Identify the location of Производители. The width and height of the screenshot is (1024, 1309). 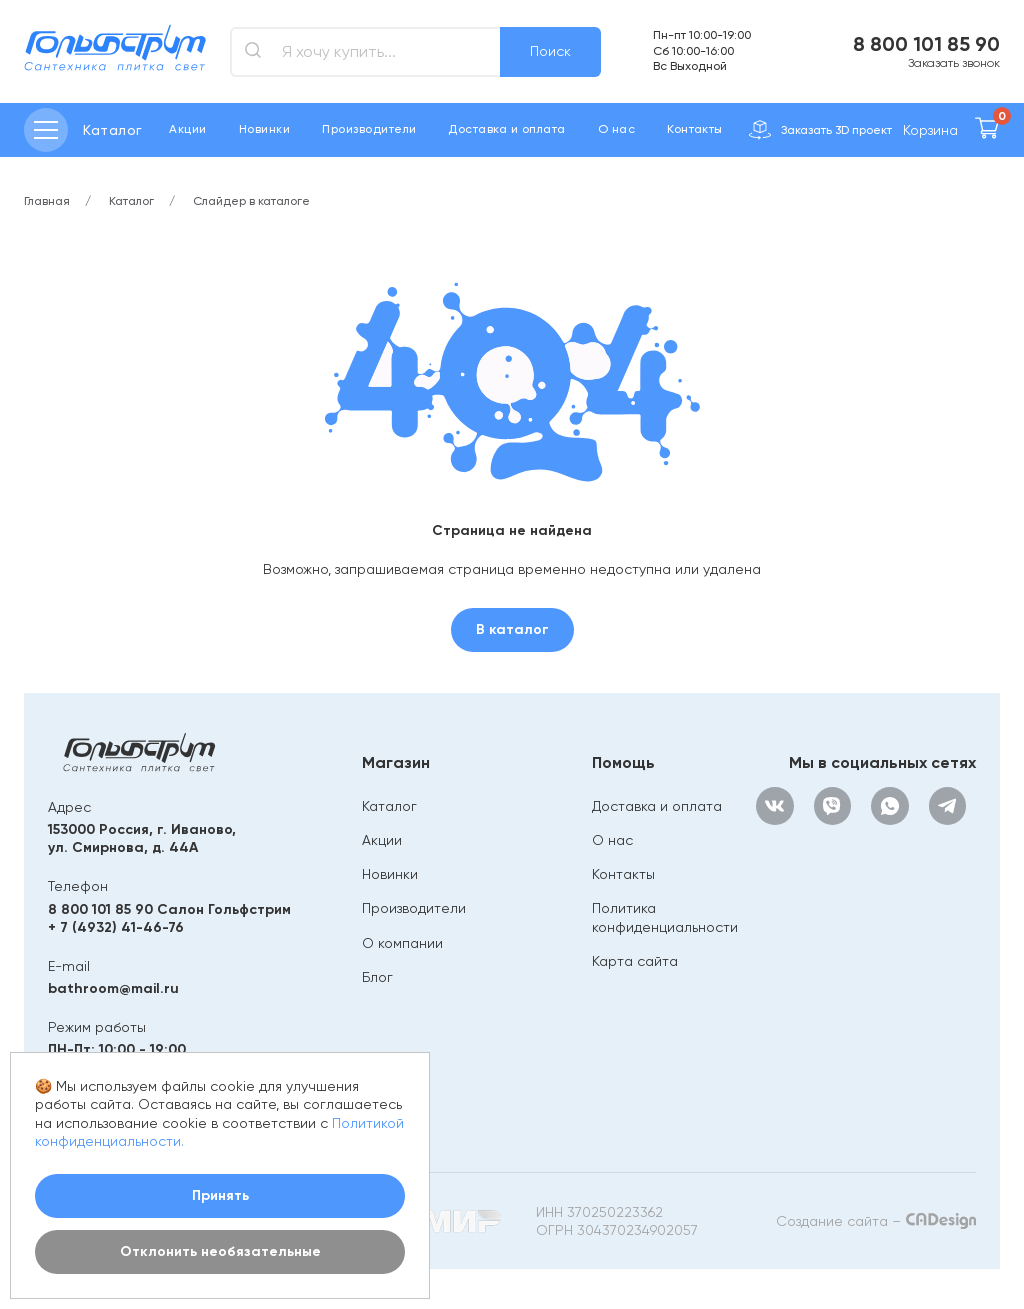
(369, 129).